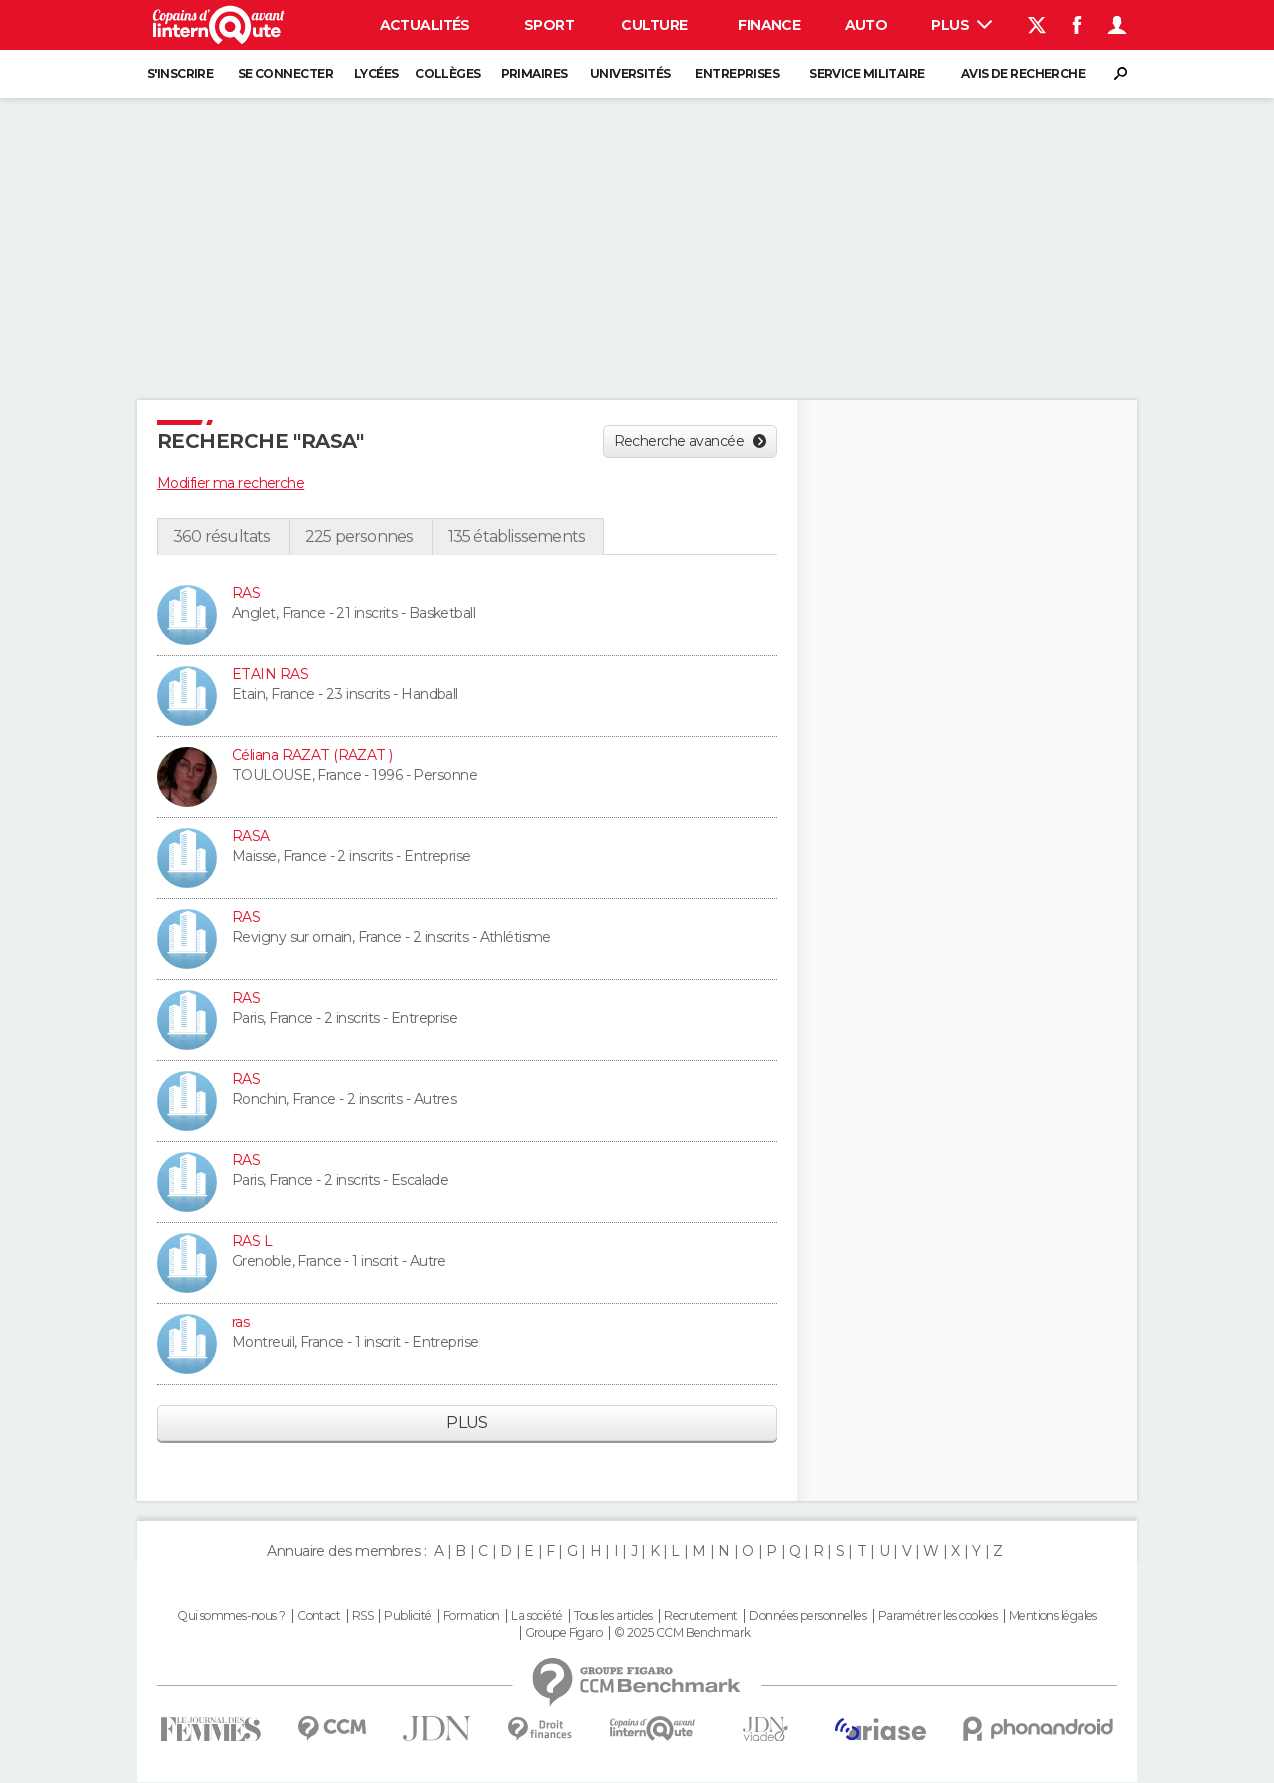  Describe the element at coordinates (285, 73) in the screenshot. I see `Se connecter` at that location.